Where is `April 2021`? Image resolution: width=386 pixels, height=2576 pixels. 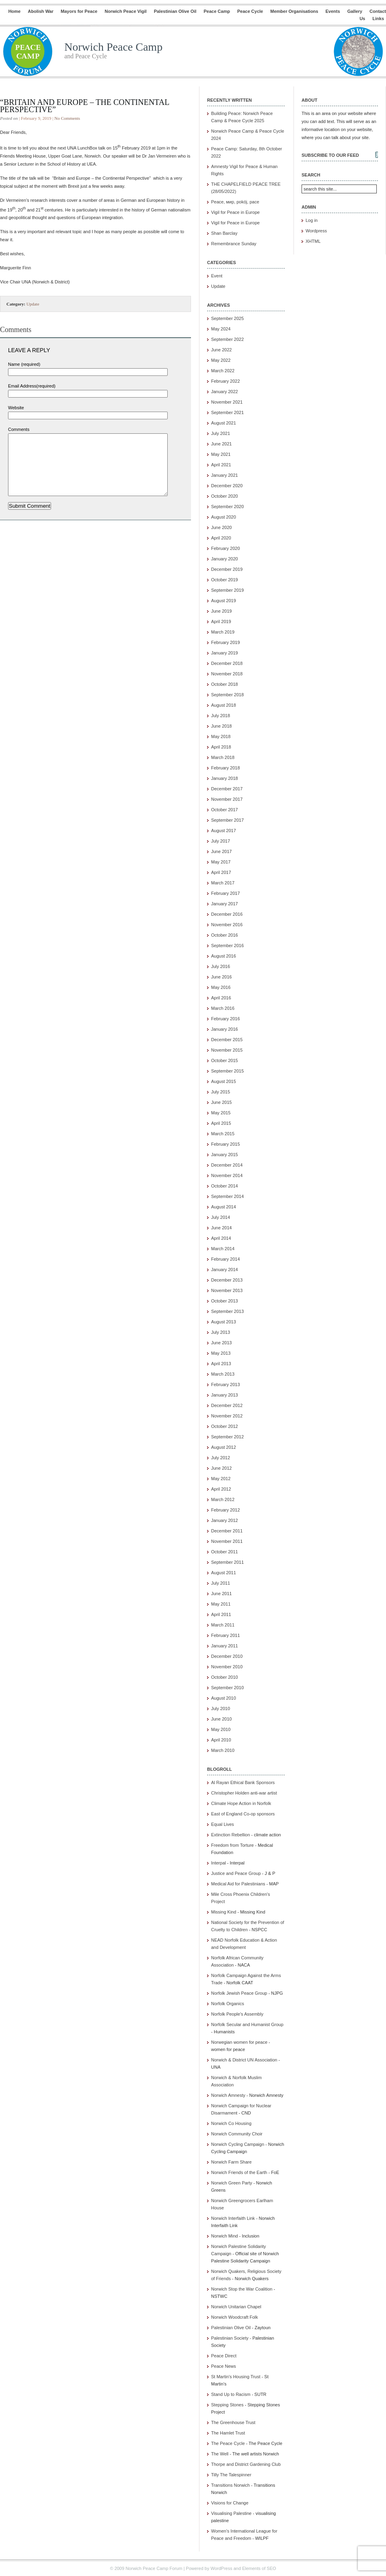 April 2021 is located at coordinates (221, 464).